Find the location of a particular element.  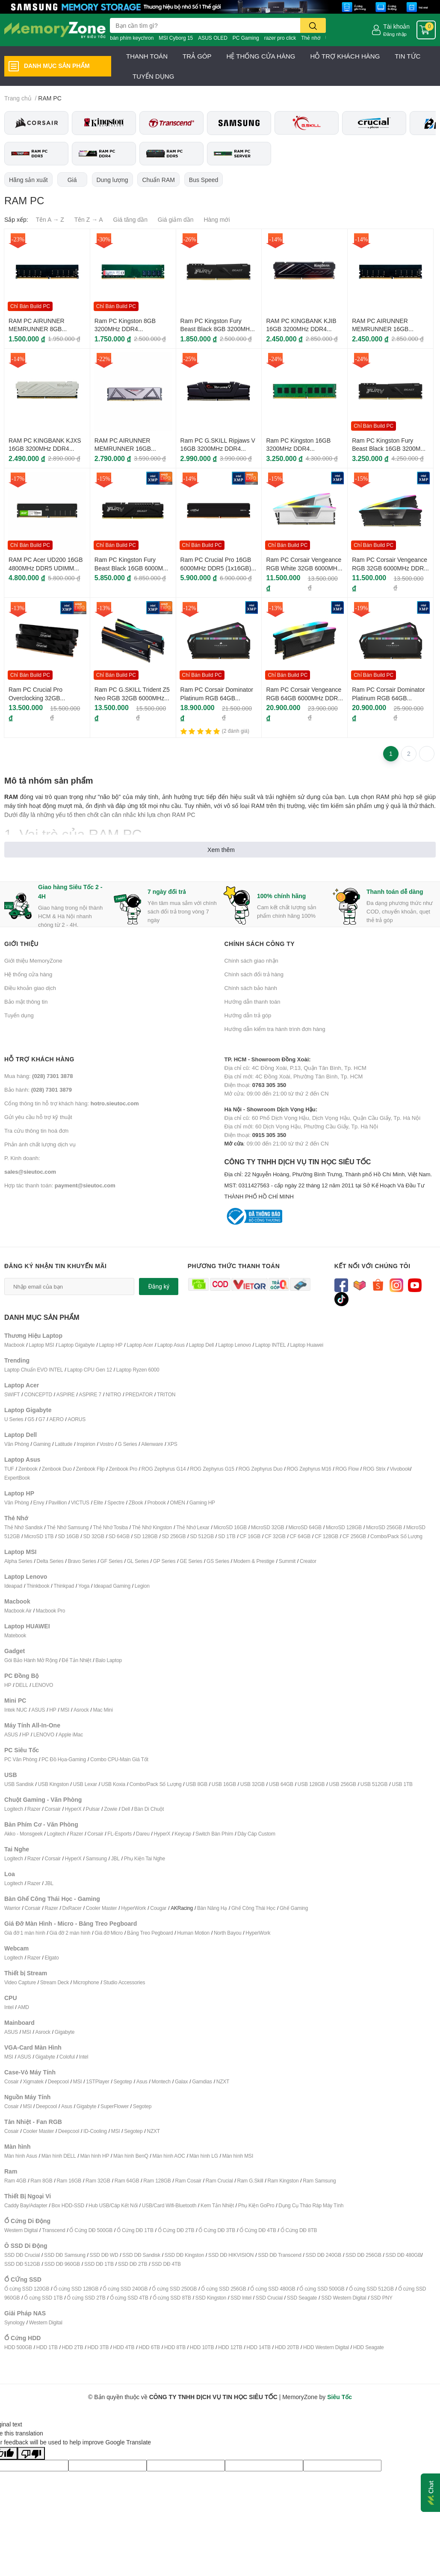

AMD is located at coordinates (23, 2007).